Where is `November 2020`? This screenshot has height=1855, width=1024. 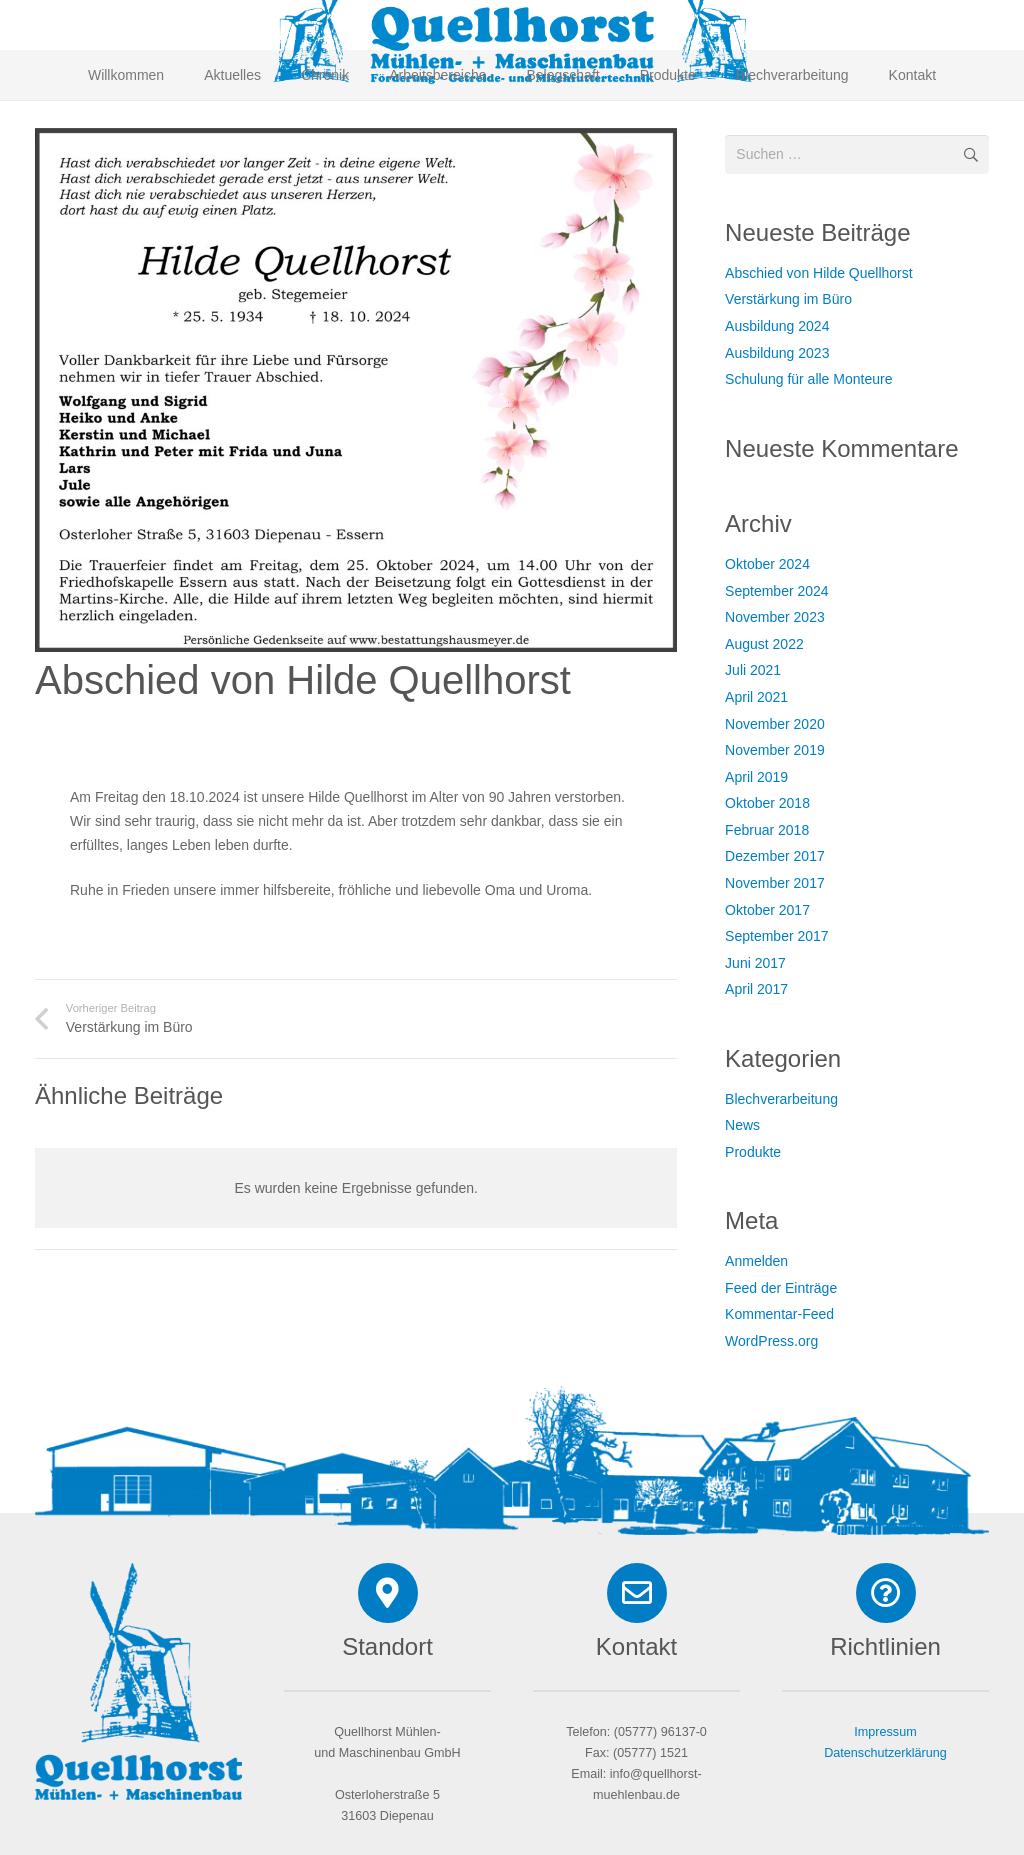
November 2020 is located at coordinates (775, 724).